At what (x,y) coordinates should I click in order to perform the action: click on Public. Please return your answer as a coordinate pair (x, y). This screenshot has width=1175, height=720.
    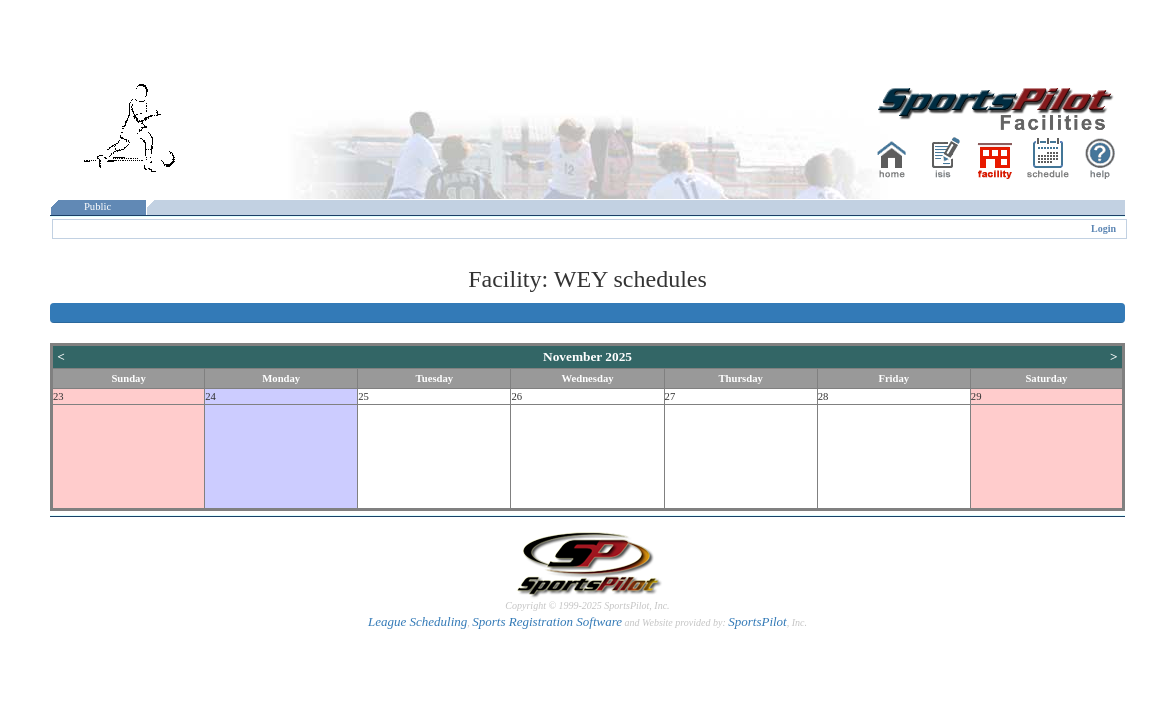
    Looking at the image, I should click on (98, 206).